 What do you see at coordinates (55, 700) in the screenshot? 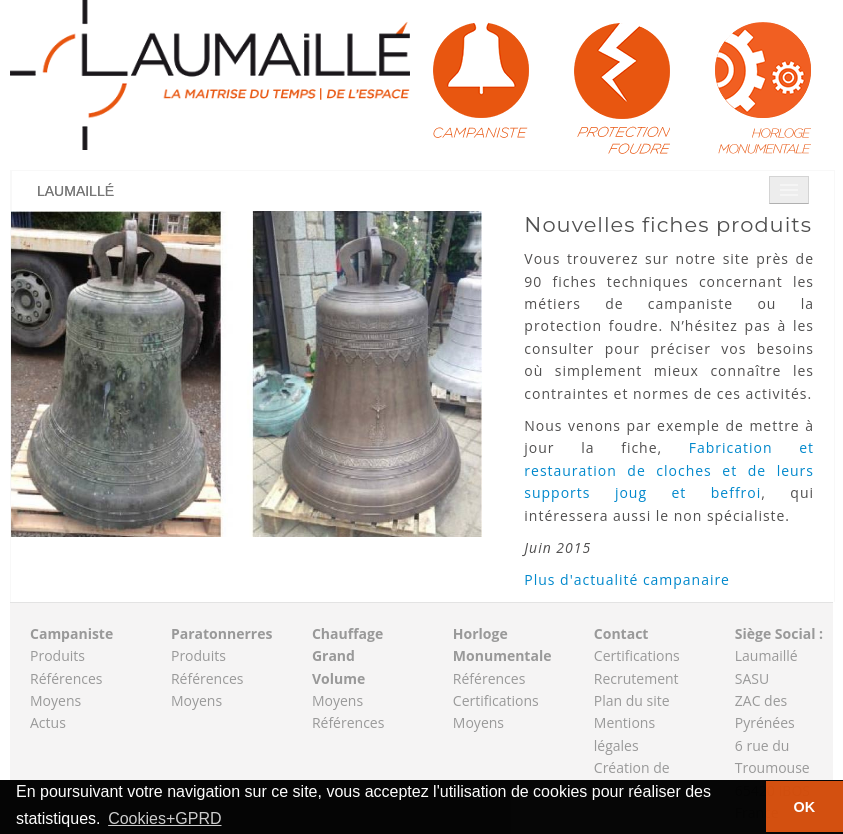
I see `Moyens` at bounding box center [55, 700].